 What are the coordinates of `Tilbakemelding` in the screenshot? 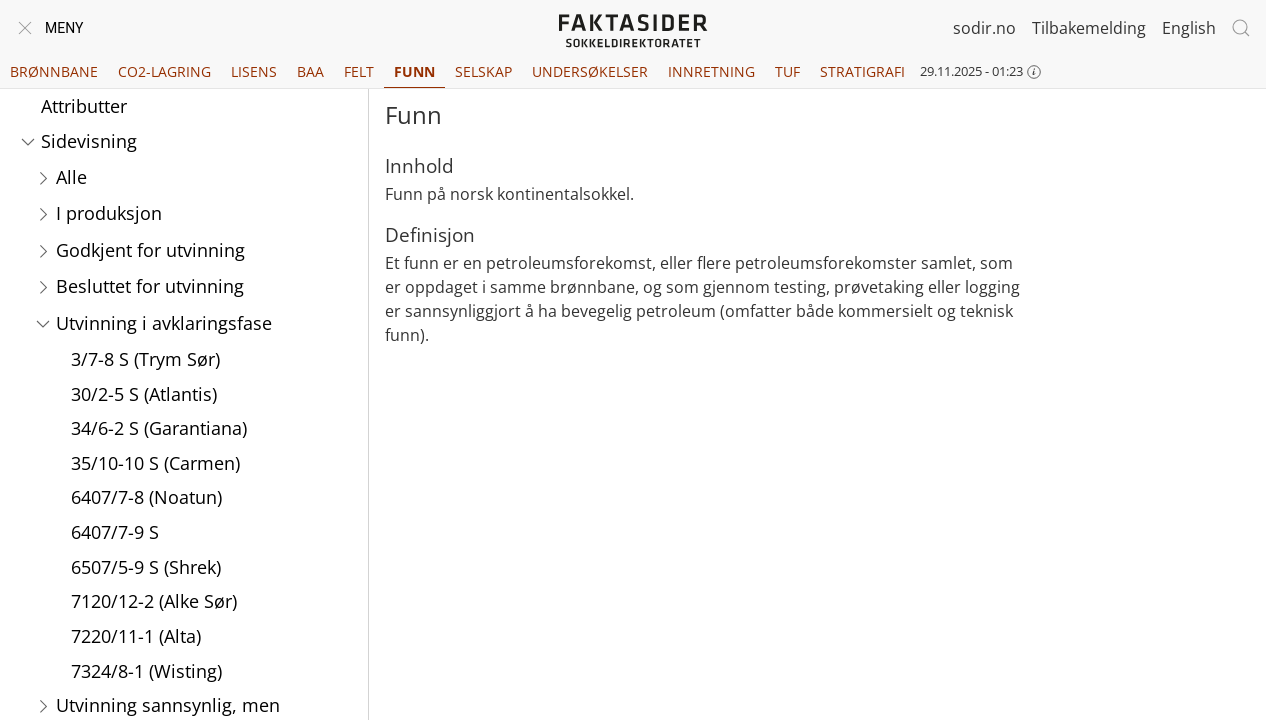 It's located at (1089, 28).